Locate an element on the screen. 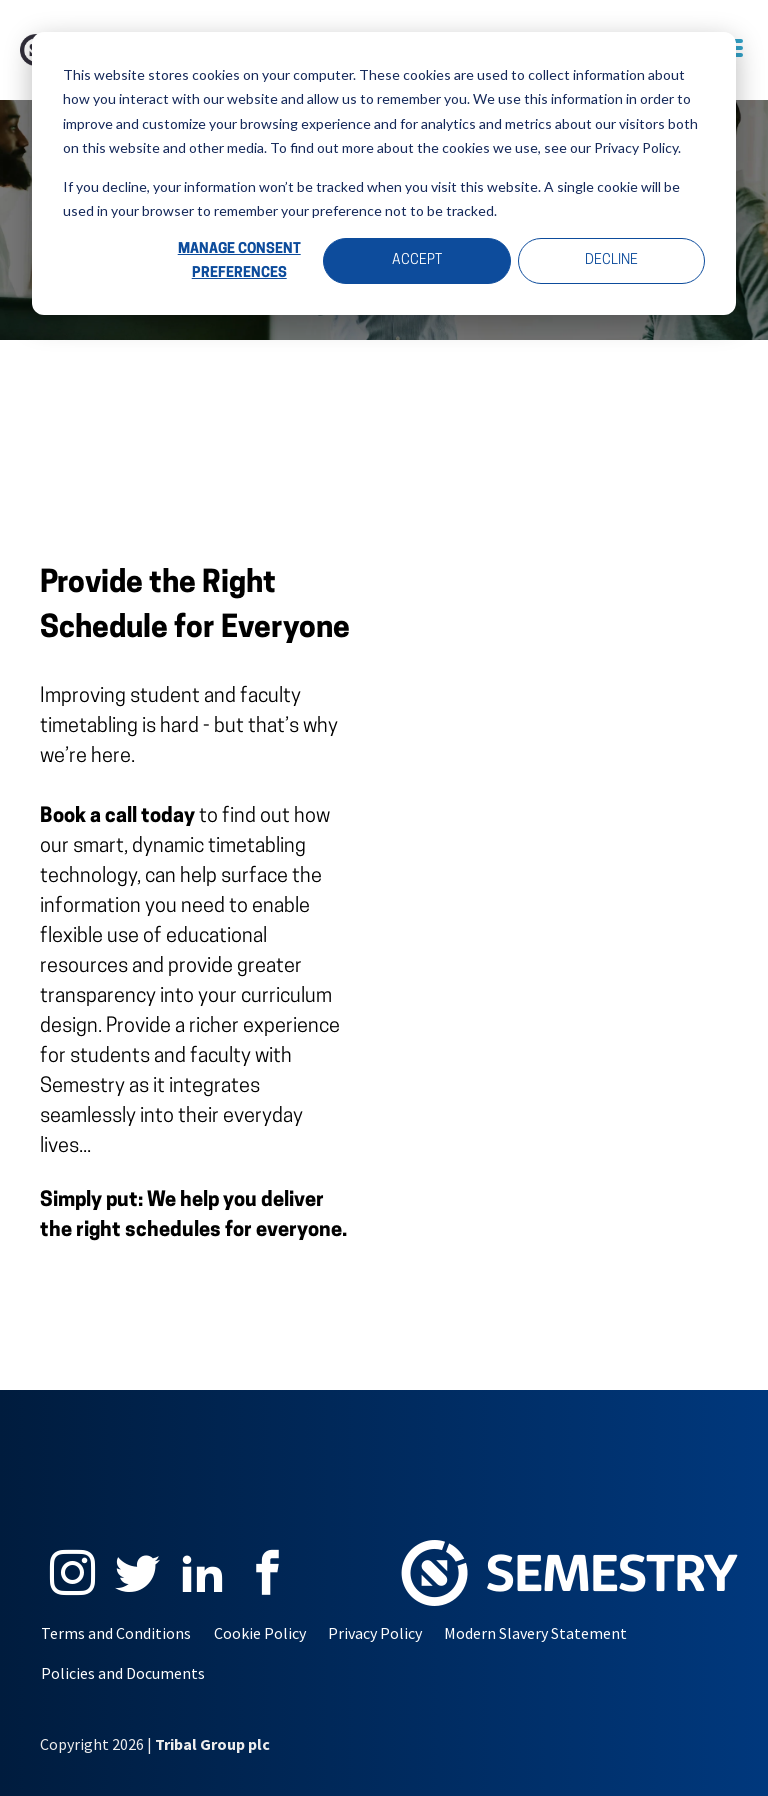 This screenshot has width=768, height=1796. Accept is located at coordinates (417, 260).